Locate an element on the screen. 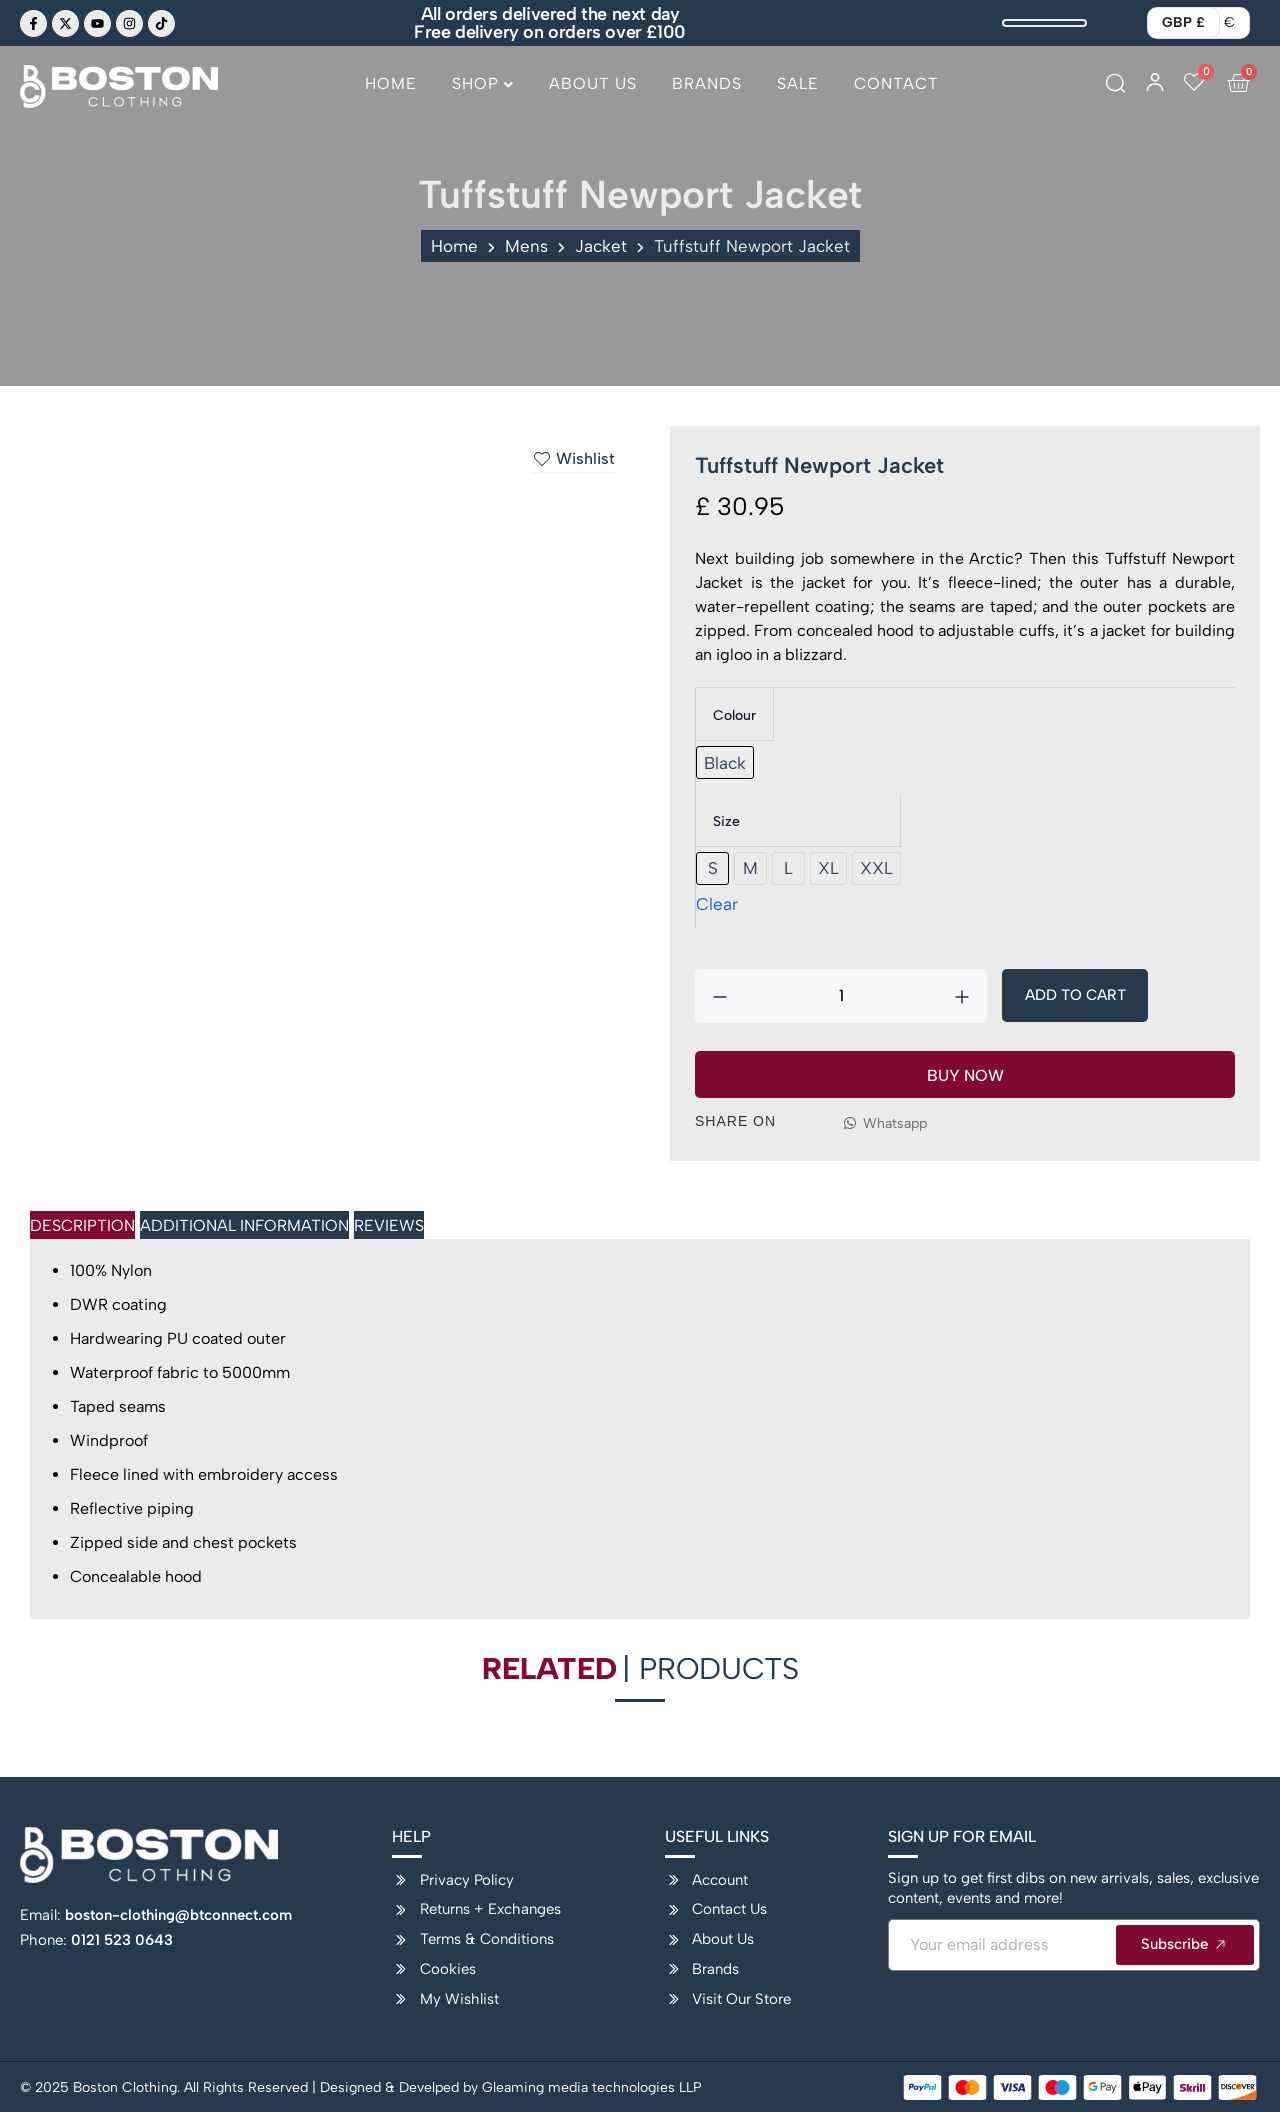 This screenshot has width=1280, height=2112. Clear [Clear options] is located at coordinates (717, 904).